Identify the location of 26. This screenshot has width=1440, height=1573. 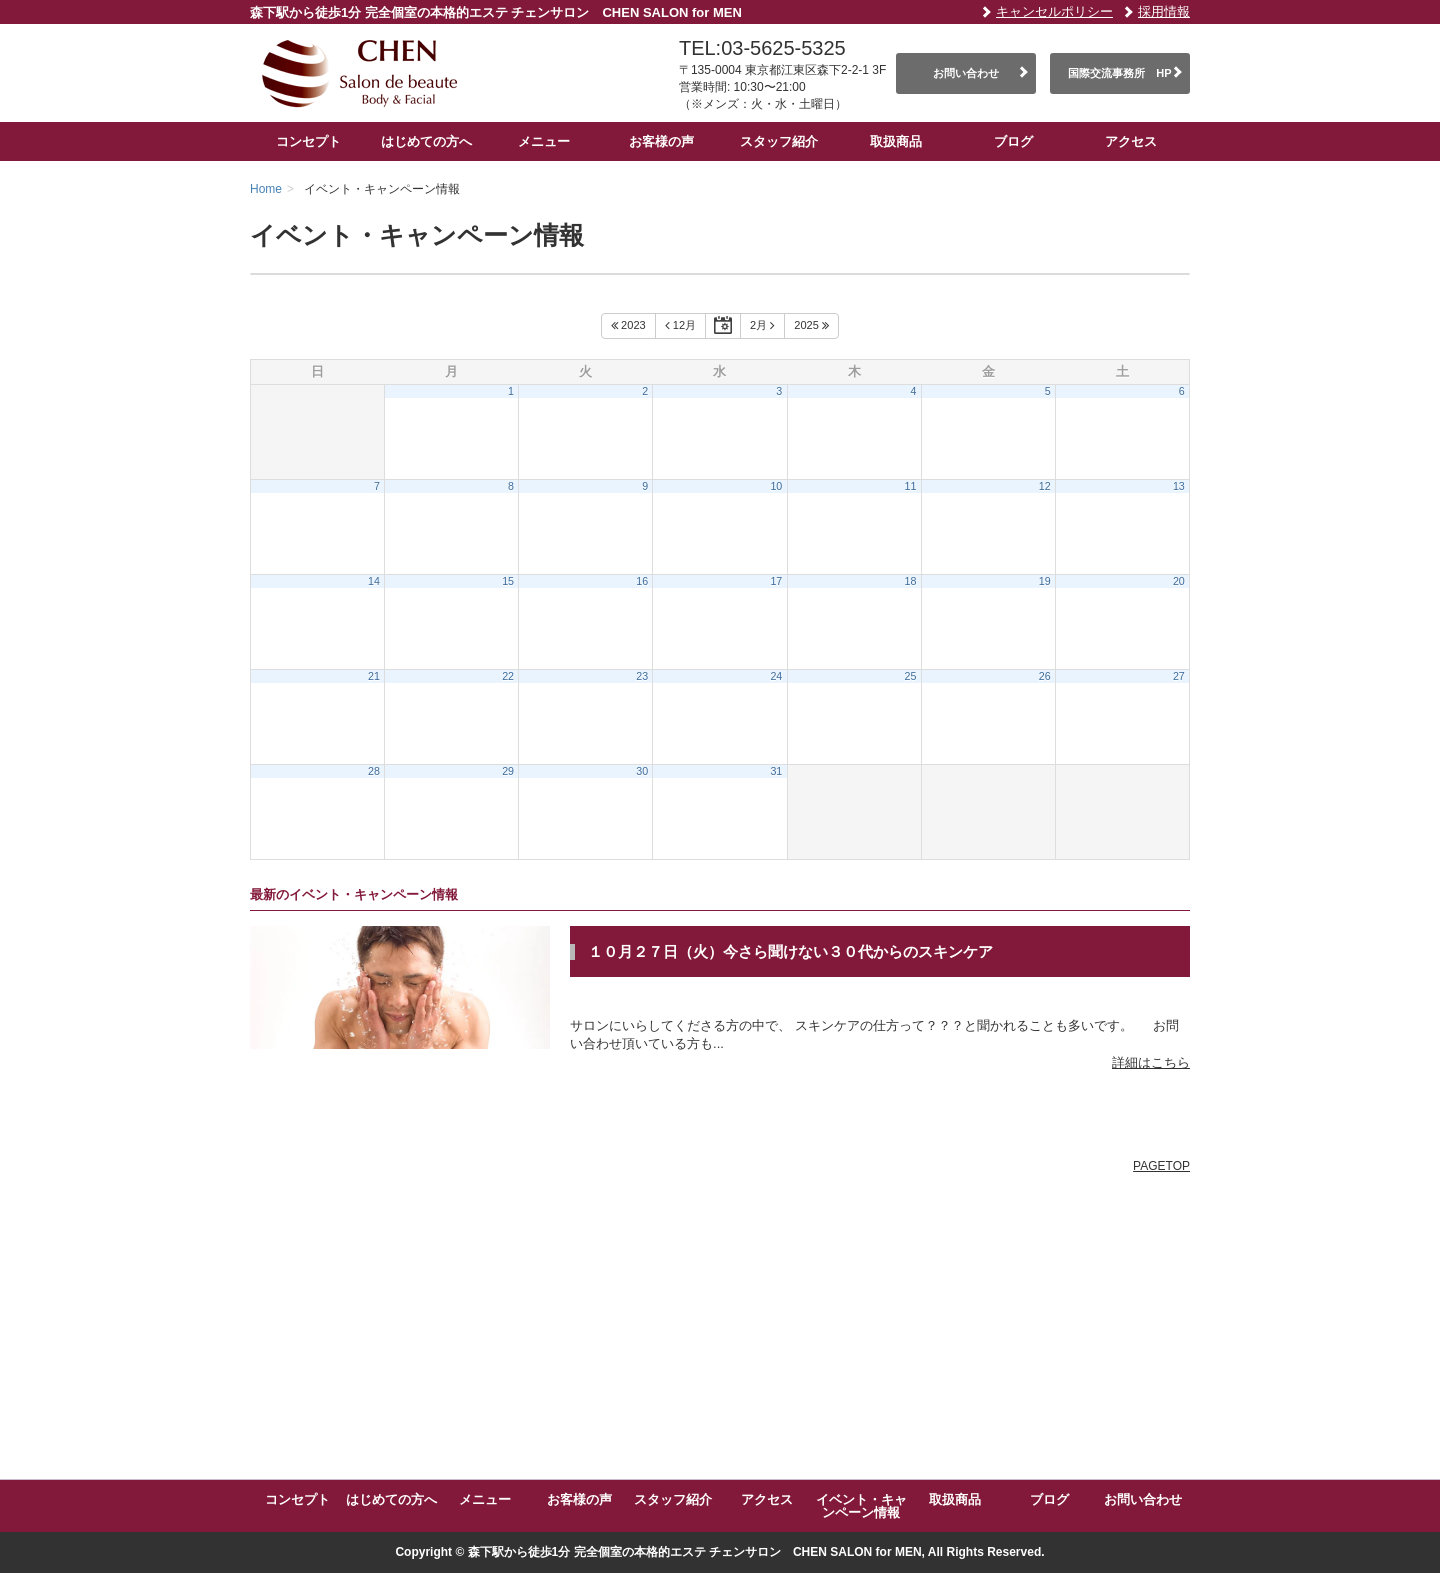
(1045, 676).